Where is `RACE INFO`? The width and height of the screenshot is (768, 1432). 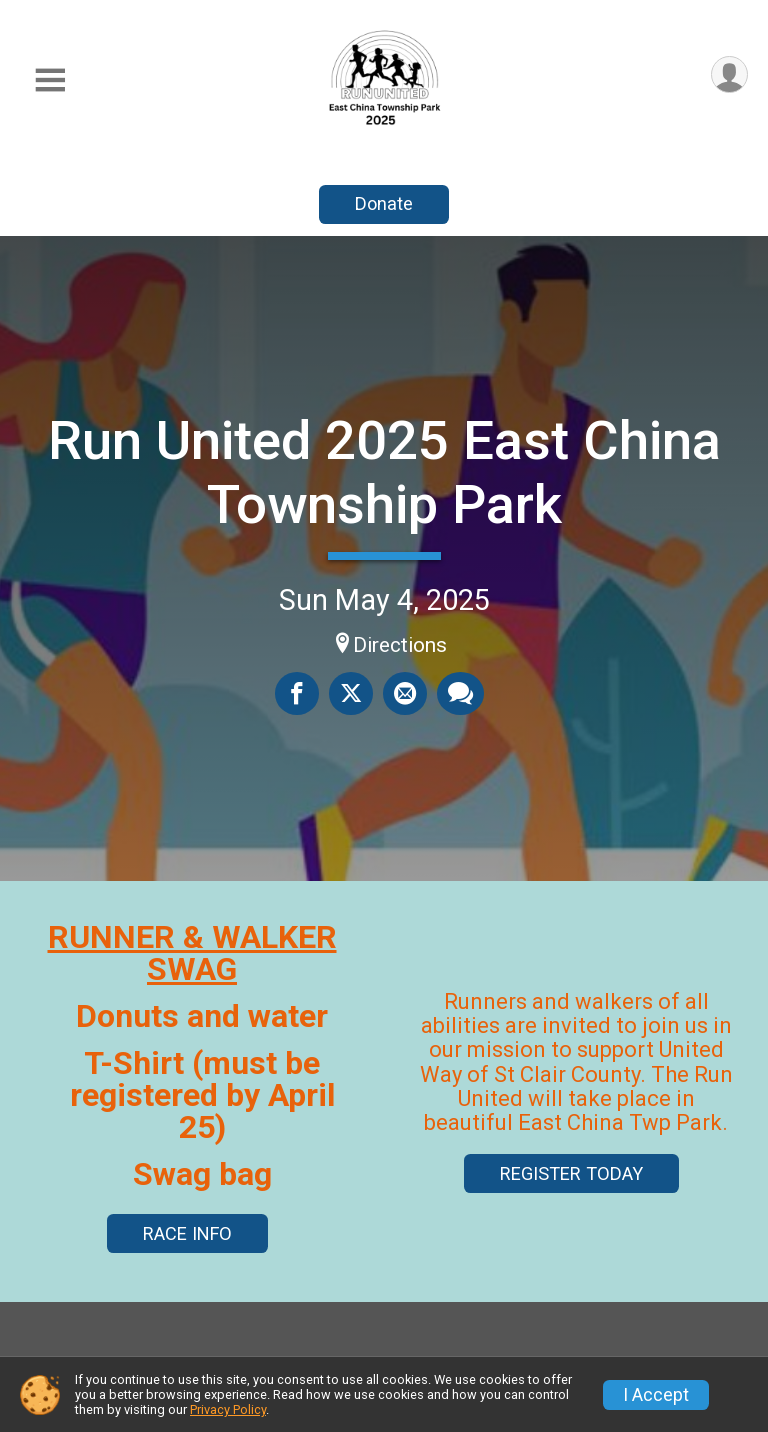
RACE INFO is located at coordinates (187, 1233).